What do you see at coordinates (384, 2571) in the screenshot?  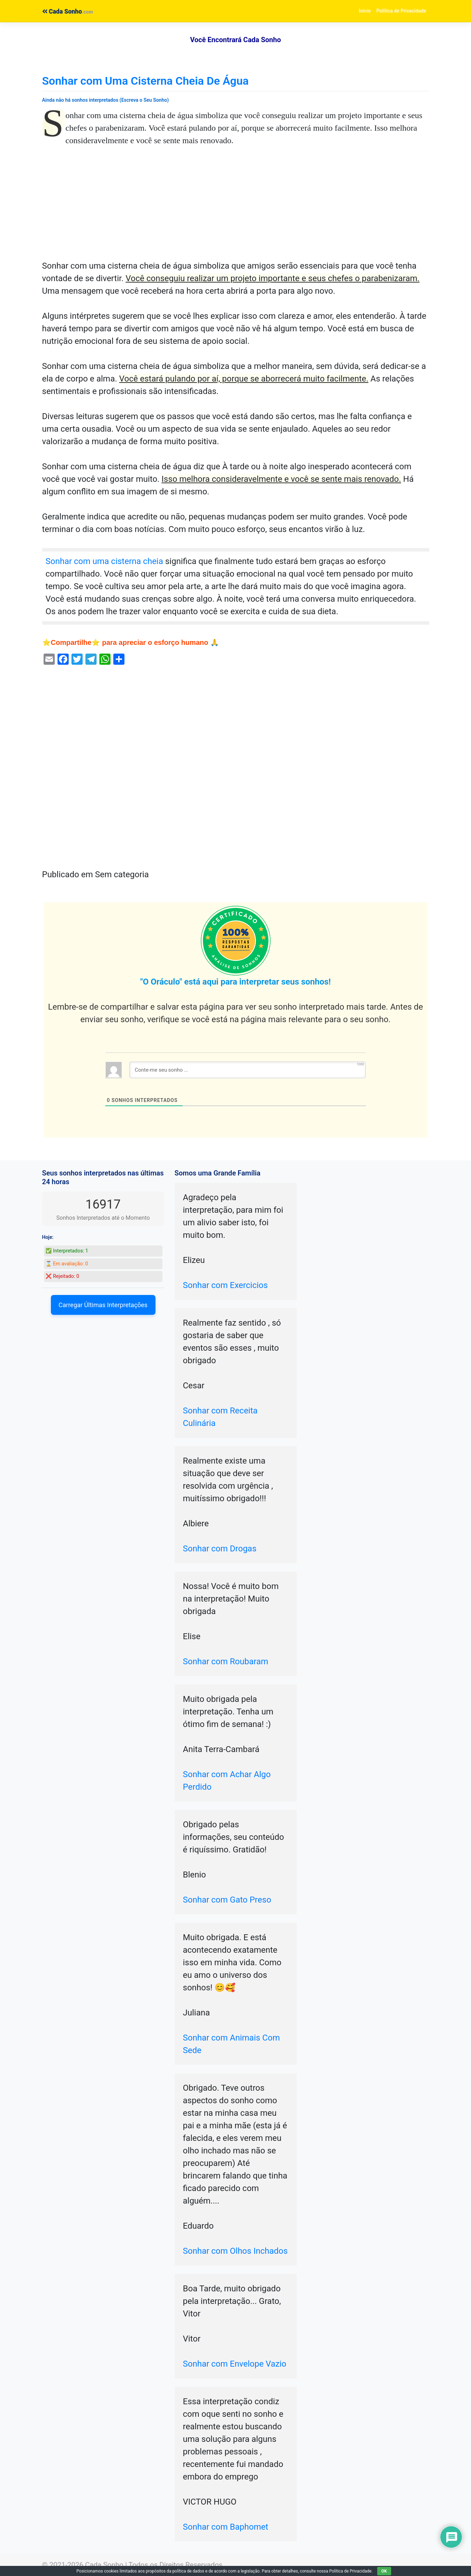 I see `OK` at bounding box center [384, 2571].